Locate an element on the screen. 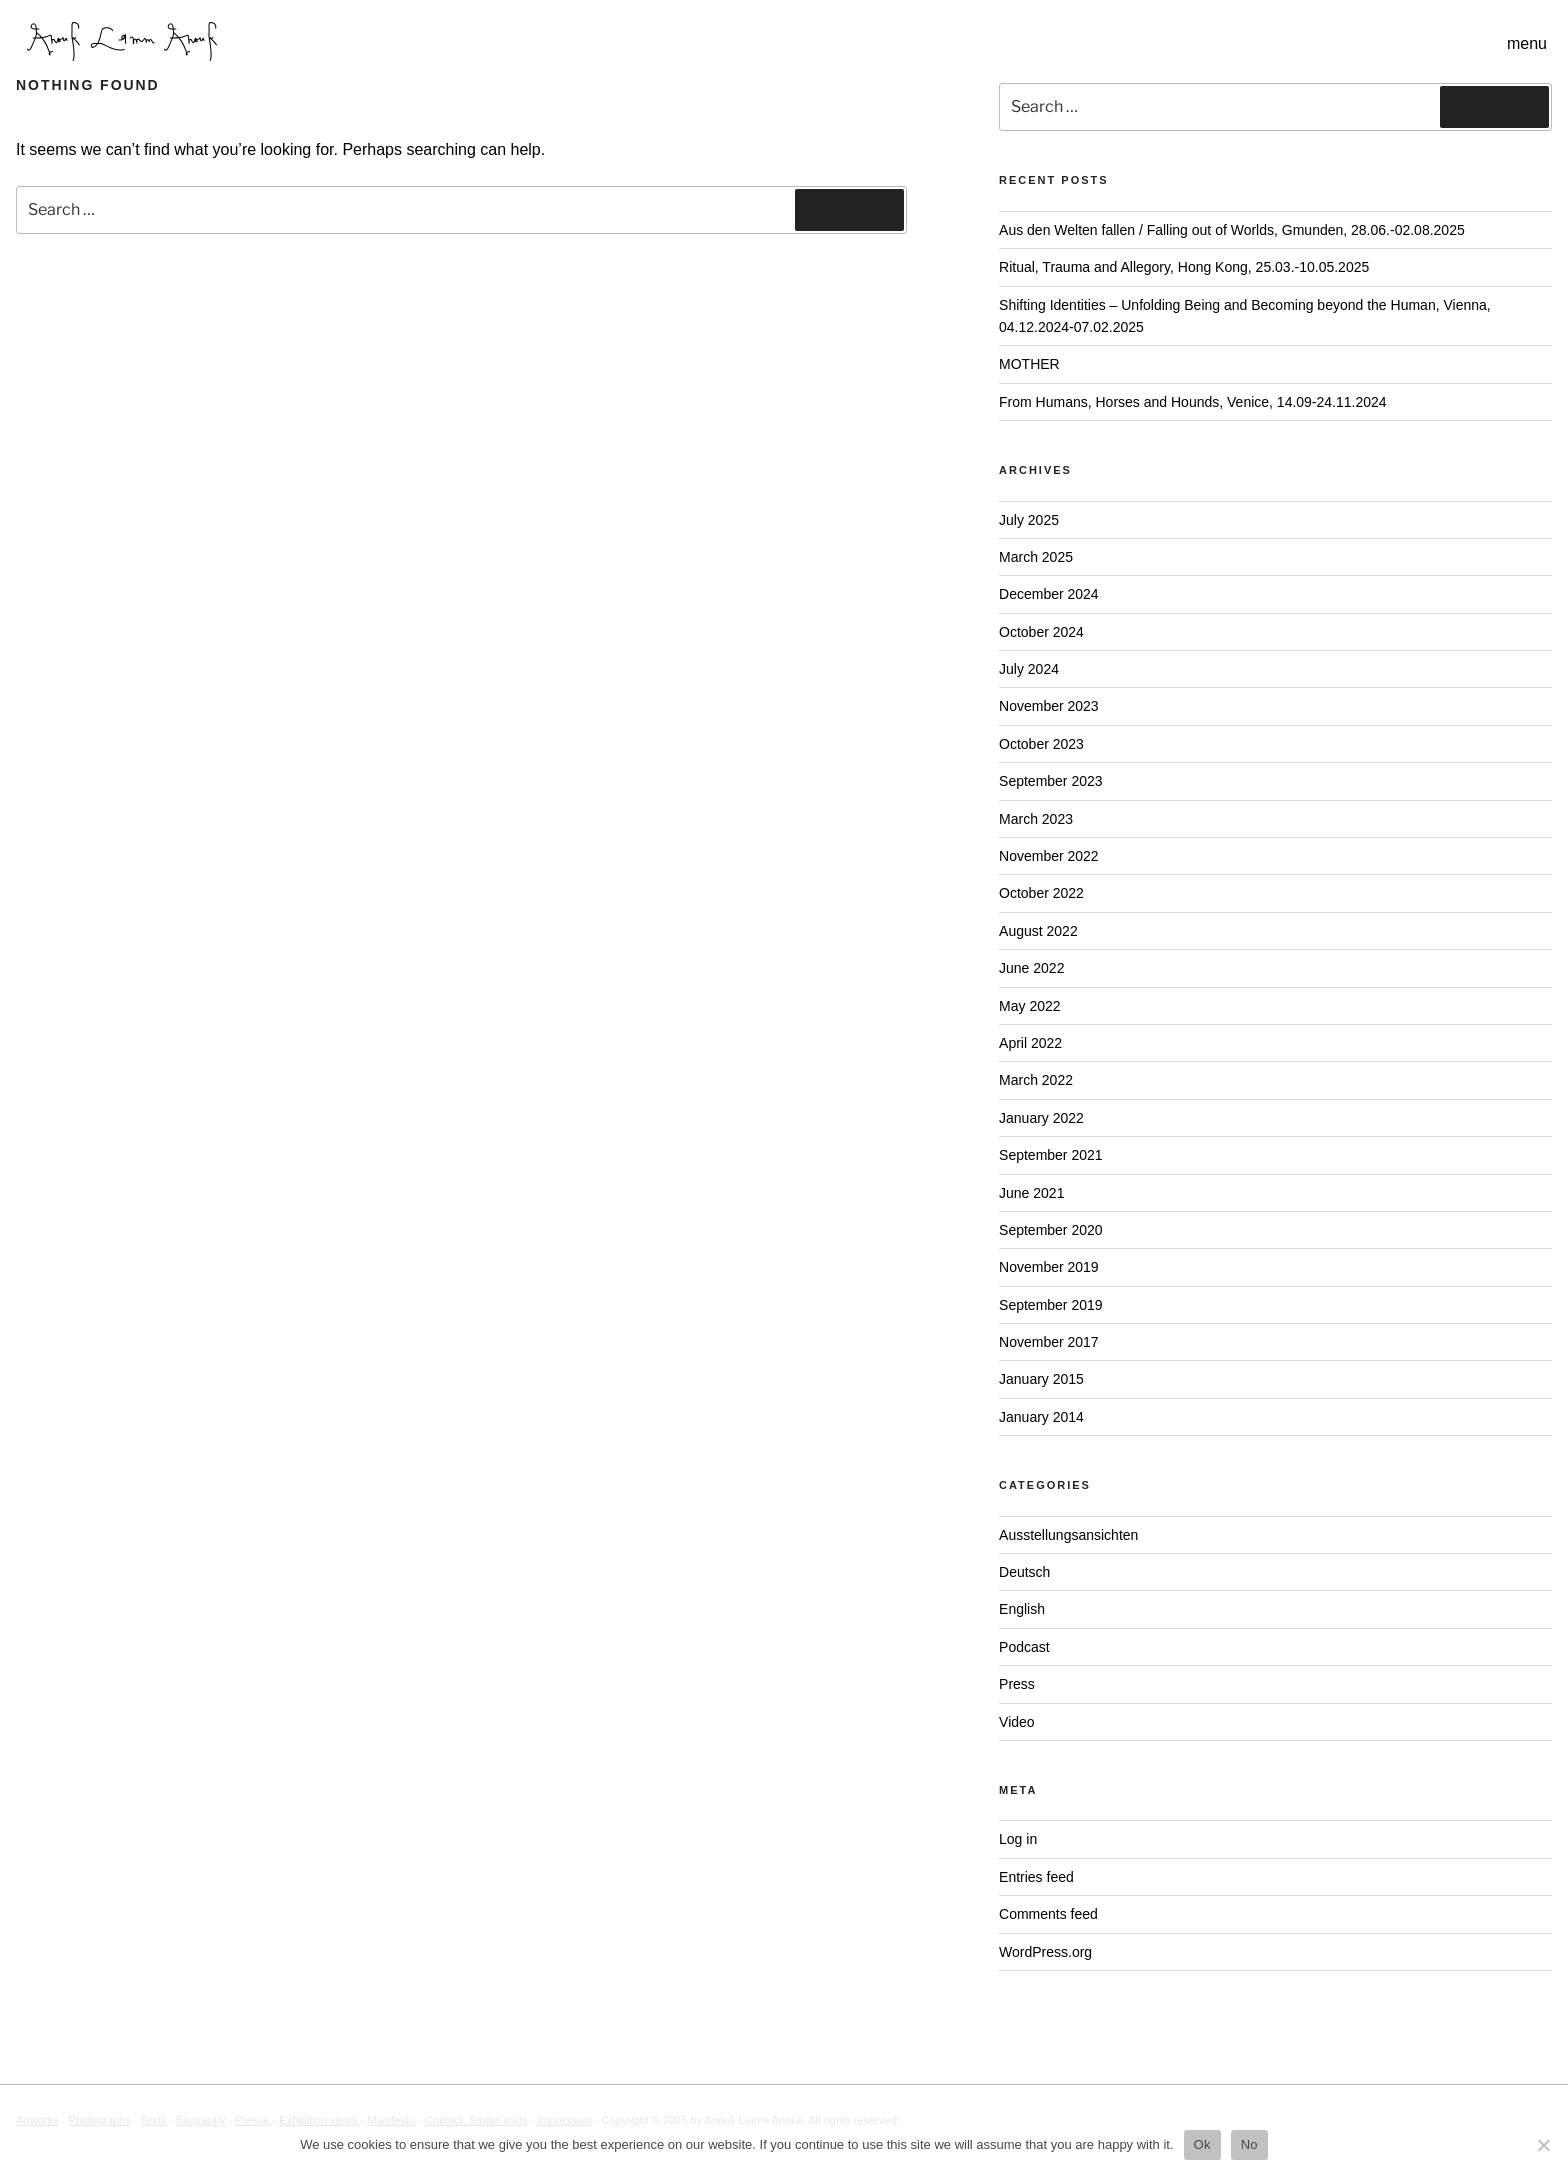  July 2024 is located at coordinates (1029, 669).